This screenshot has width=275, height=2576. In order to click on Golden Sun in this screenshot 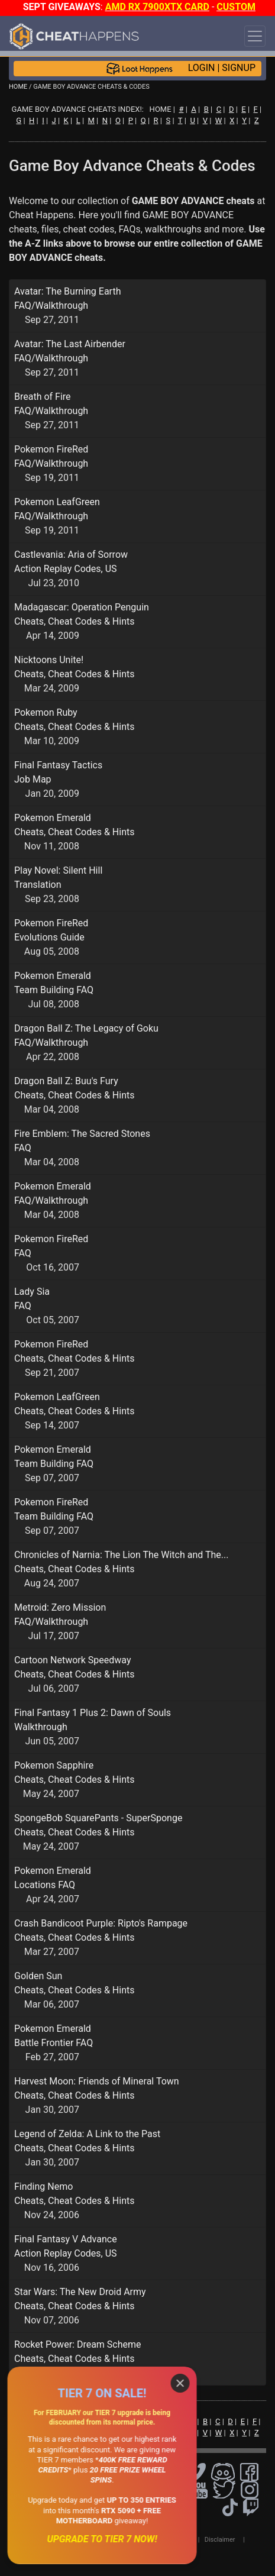, I will do `click(38, 1976)`.